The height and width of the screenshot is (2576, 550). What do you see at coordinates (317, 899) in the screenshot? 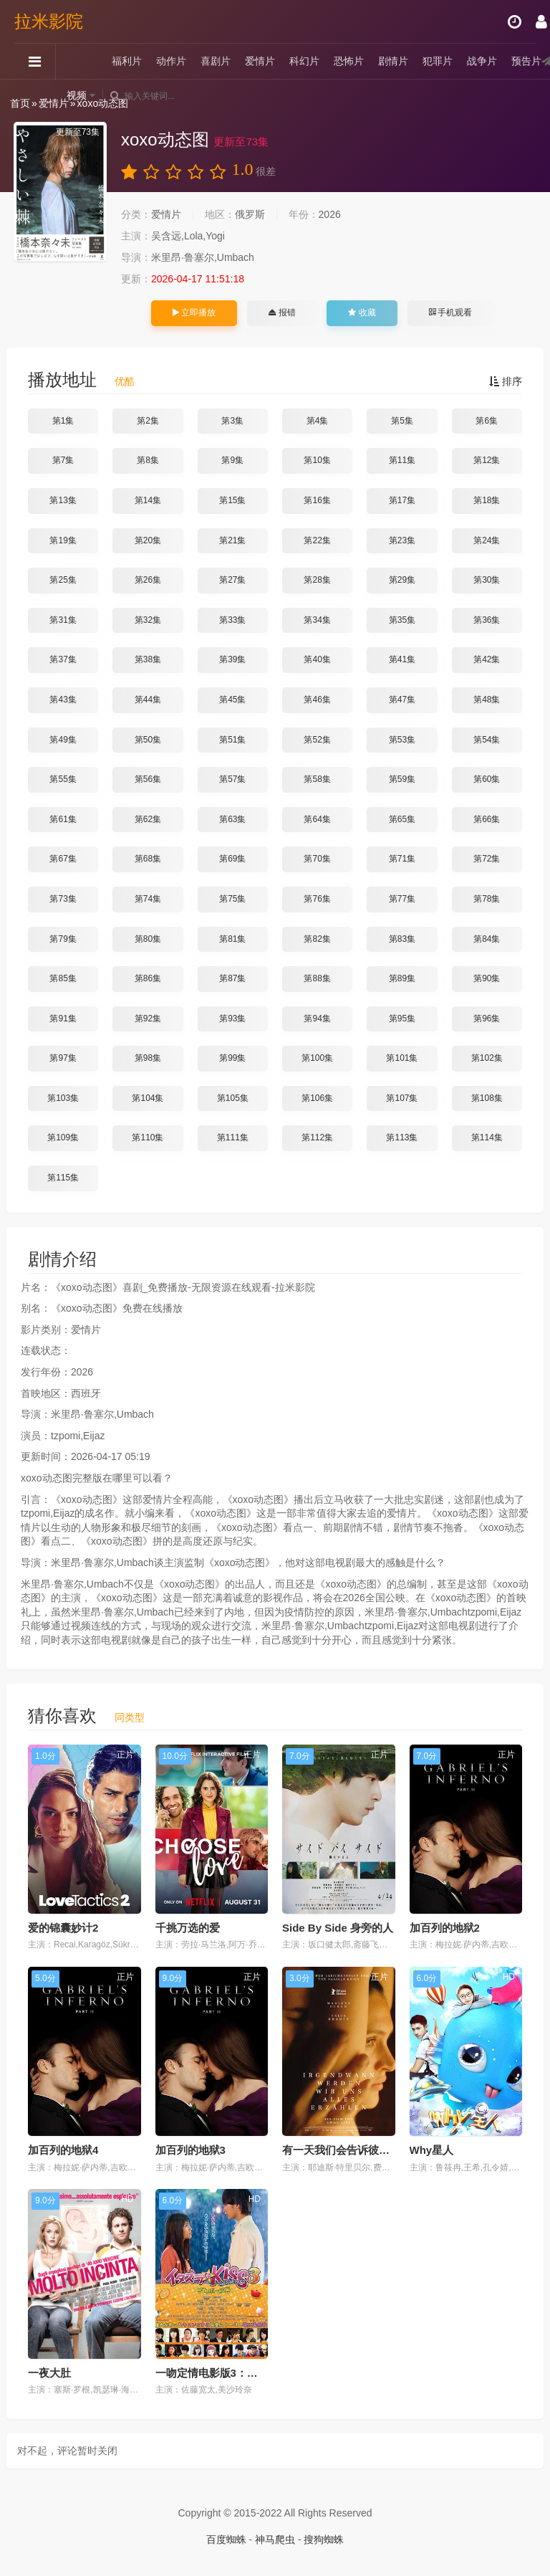
I see `第76集` at bounding box center [317, 899].